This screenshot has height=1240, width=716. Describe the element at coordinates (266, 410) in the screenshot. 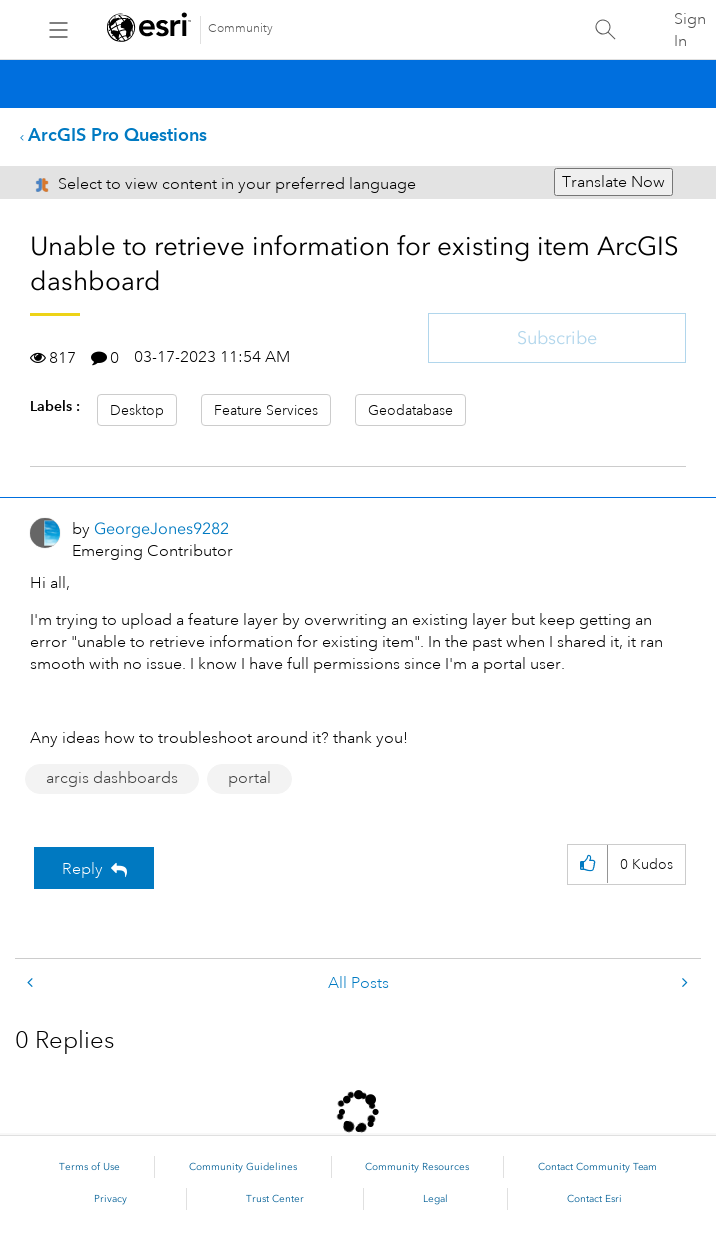

I see `Feature Services` at that location.